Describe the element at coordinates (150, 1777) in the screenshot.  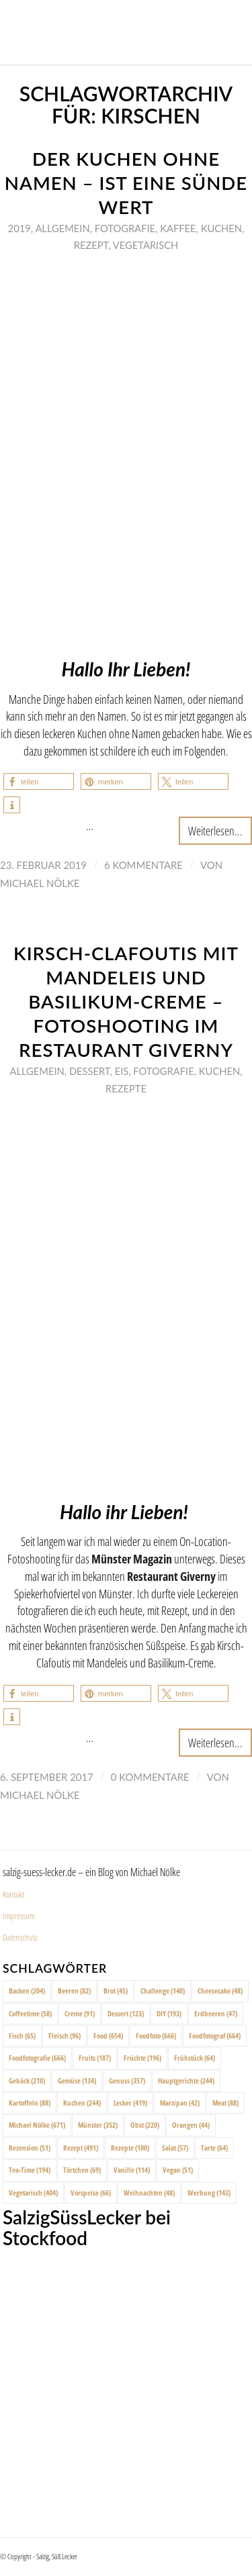
I see `0 Kommentare` at that location.